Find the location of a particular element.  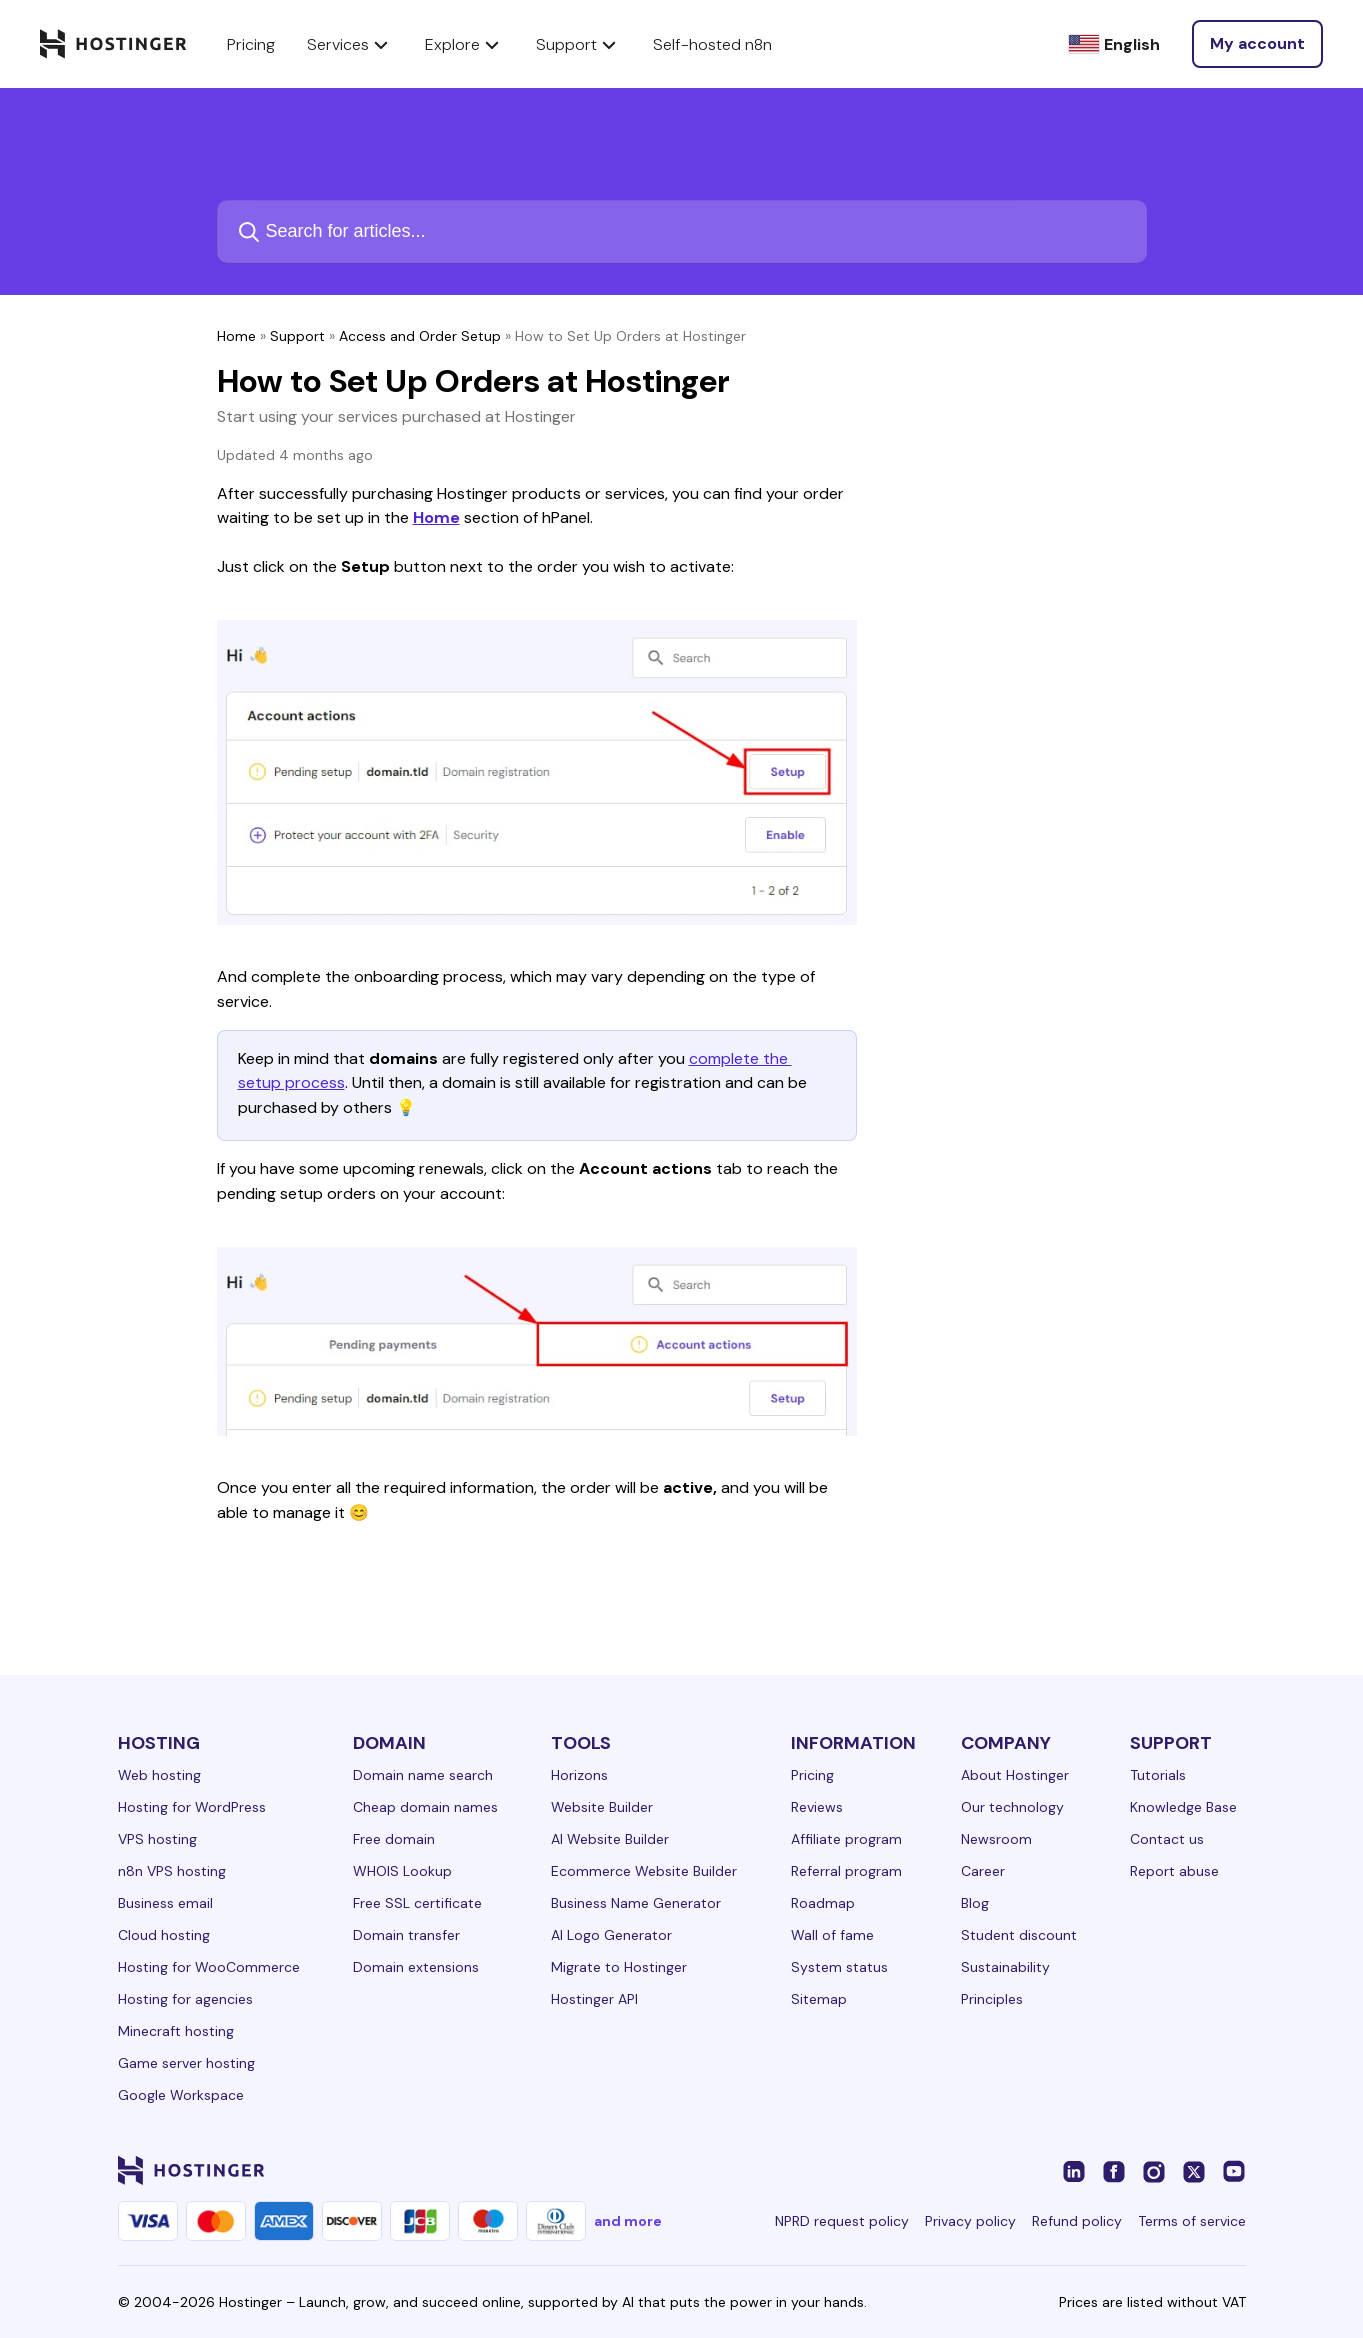

Pricing is located at coordinates (812, 1775).